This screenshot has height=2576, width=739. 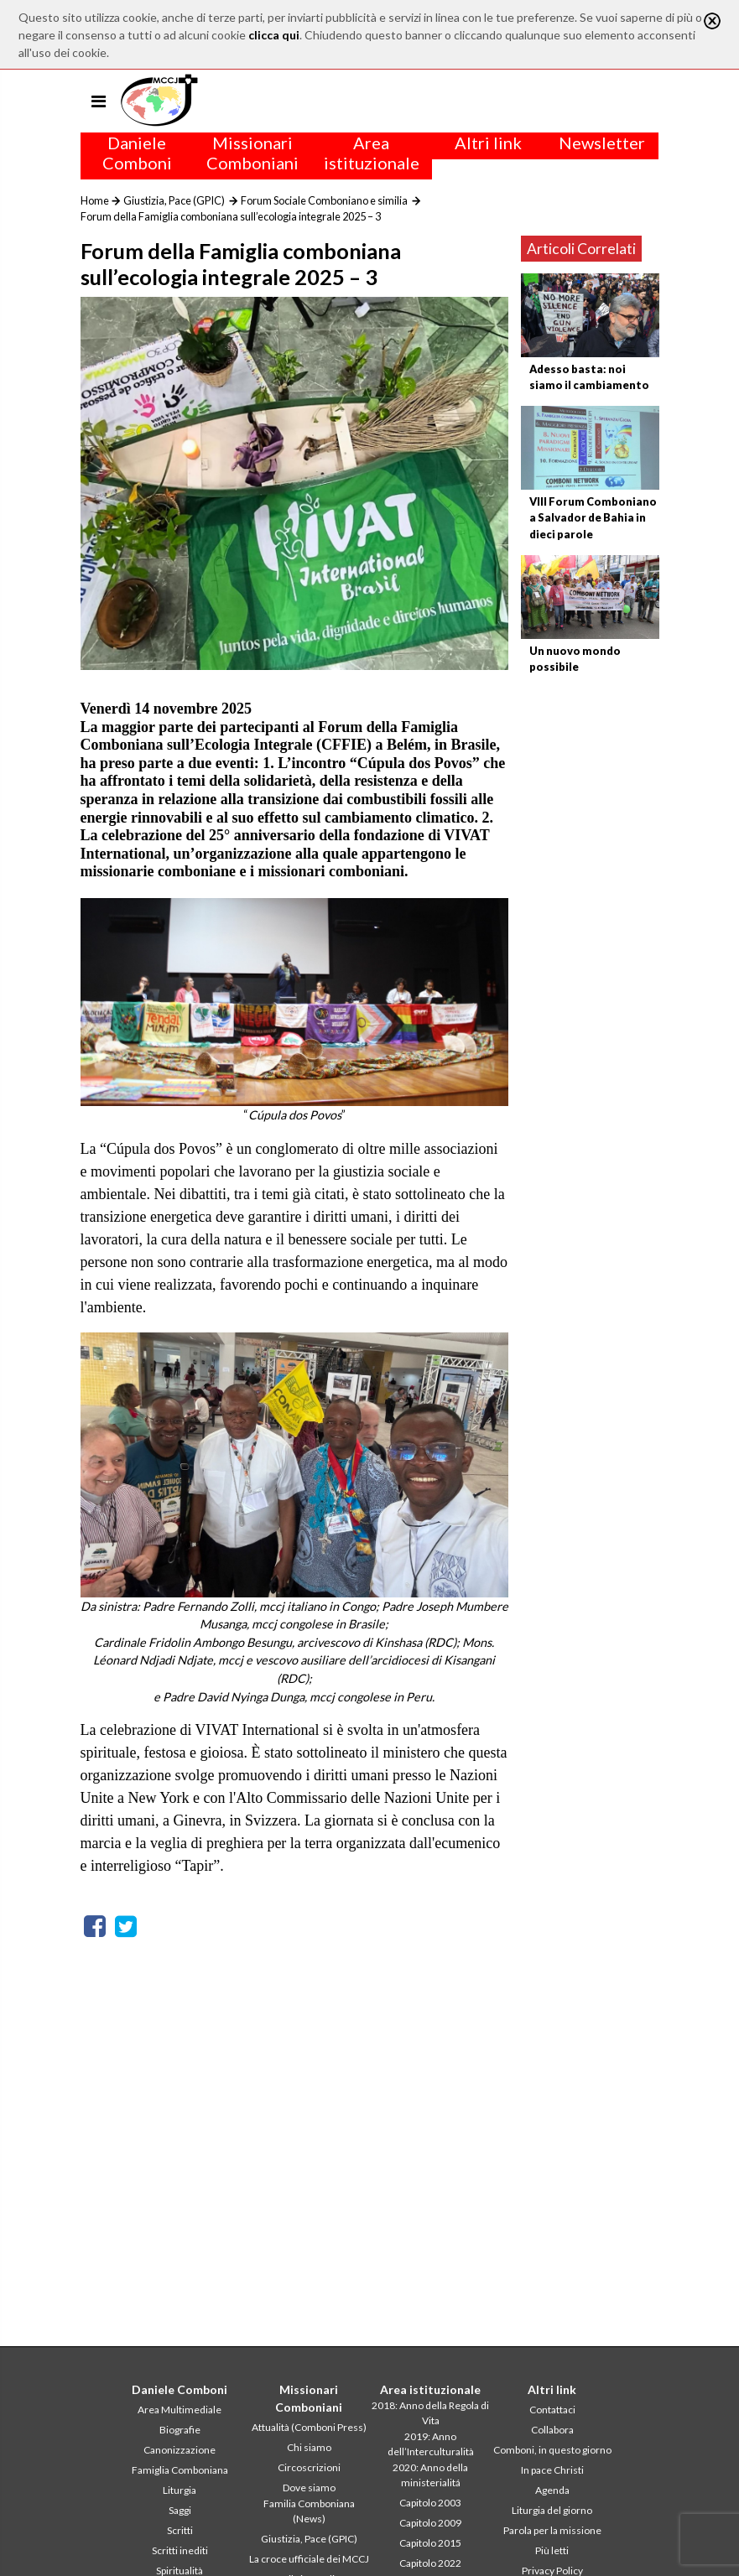 I want to click on Collabora, so click(x=552, y=2429).